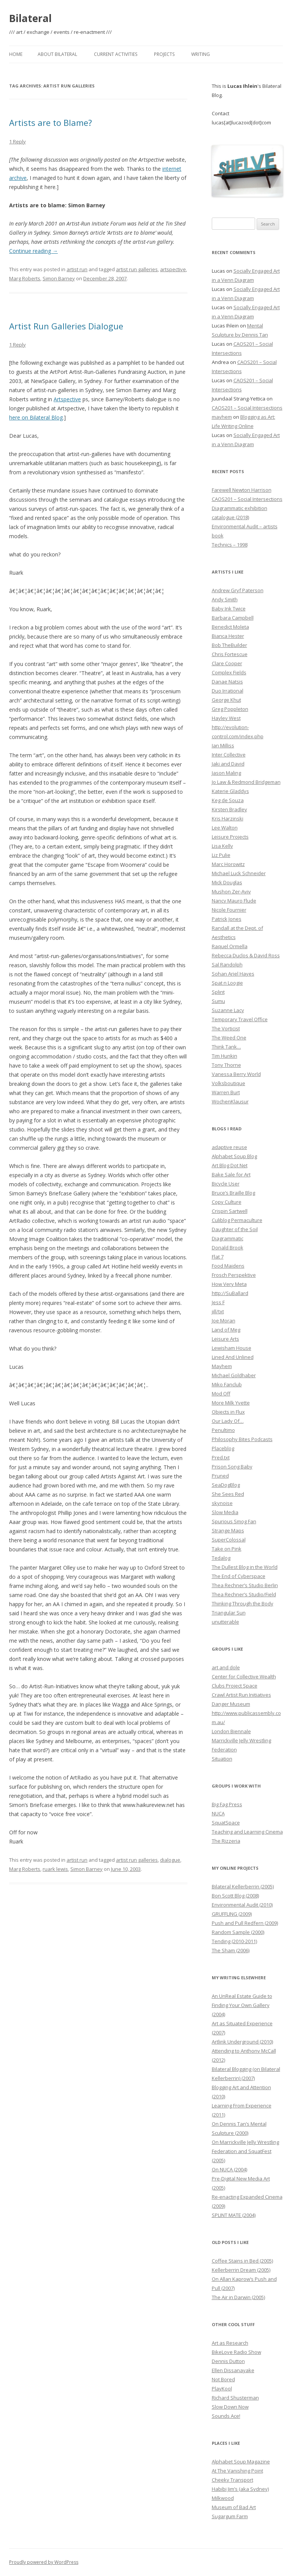 This screenshot has width=292, height=2576. What do you see at coordinates (230, 709) in the screenshot?
I see `Greg Poppleton` at bounding box center [230, 709].